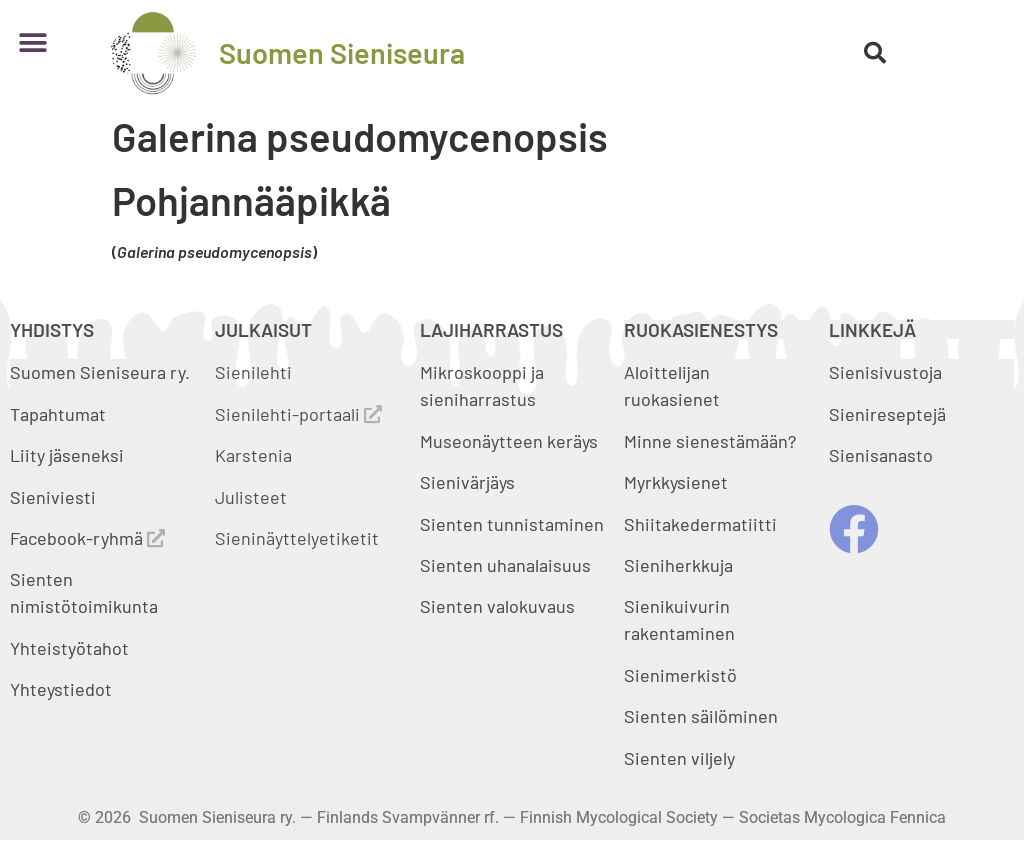 This screenshot has width=1024, height=841. What do you see at coordinates (505, 565) in the screenshot?
I see `Sienten uhanalaisuus` at bounding box center [505, 565].